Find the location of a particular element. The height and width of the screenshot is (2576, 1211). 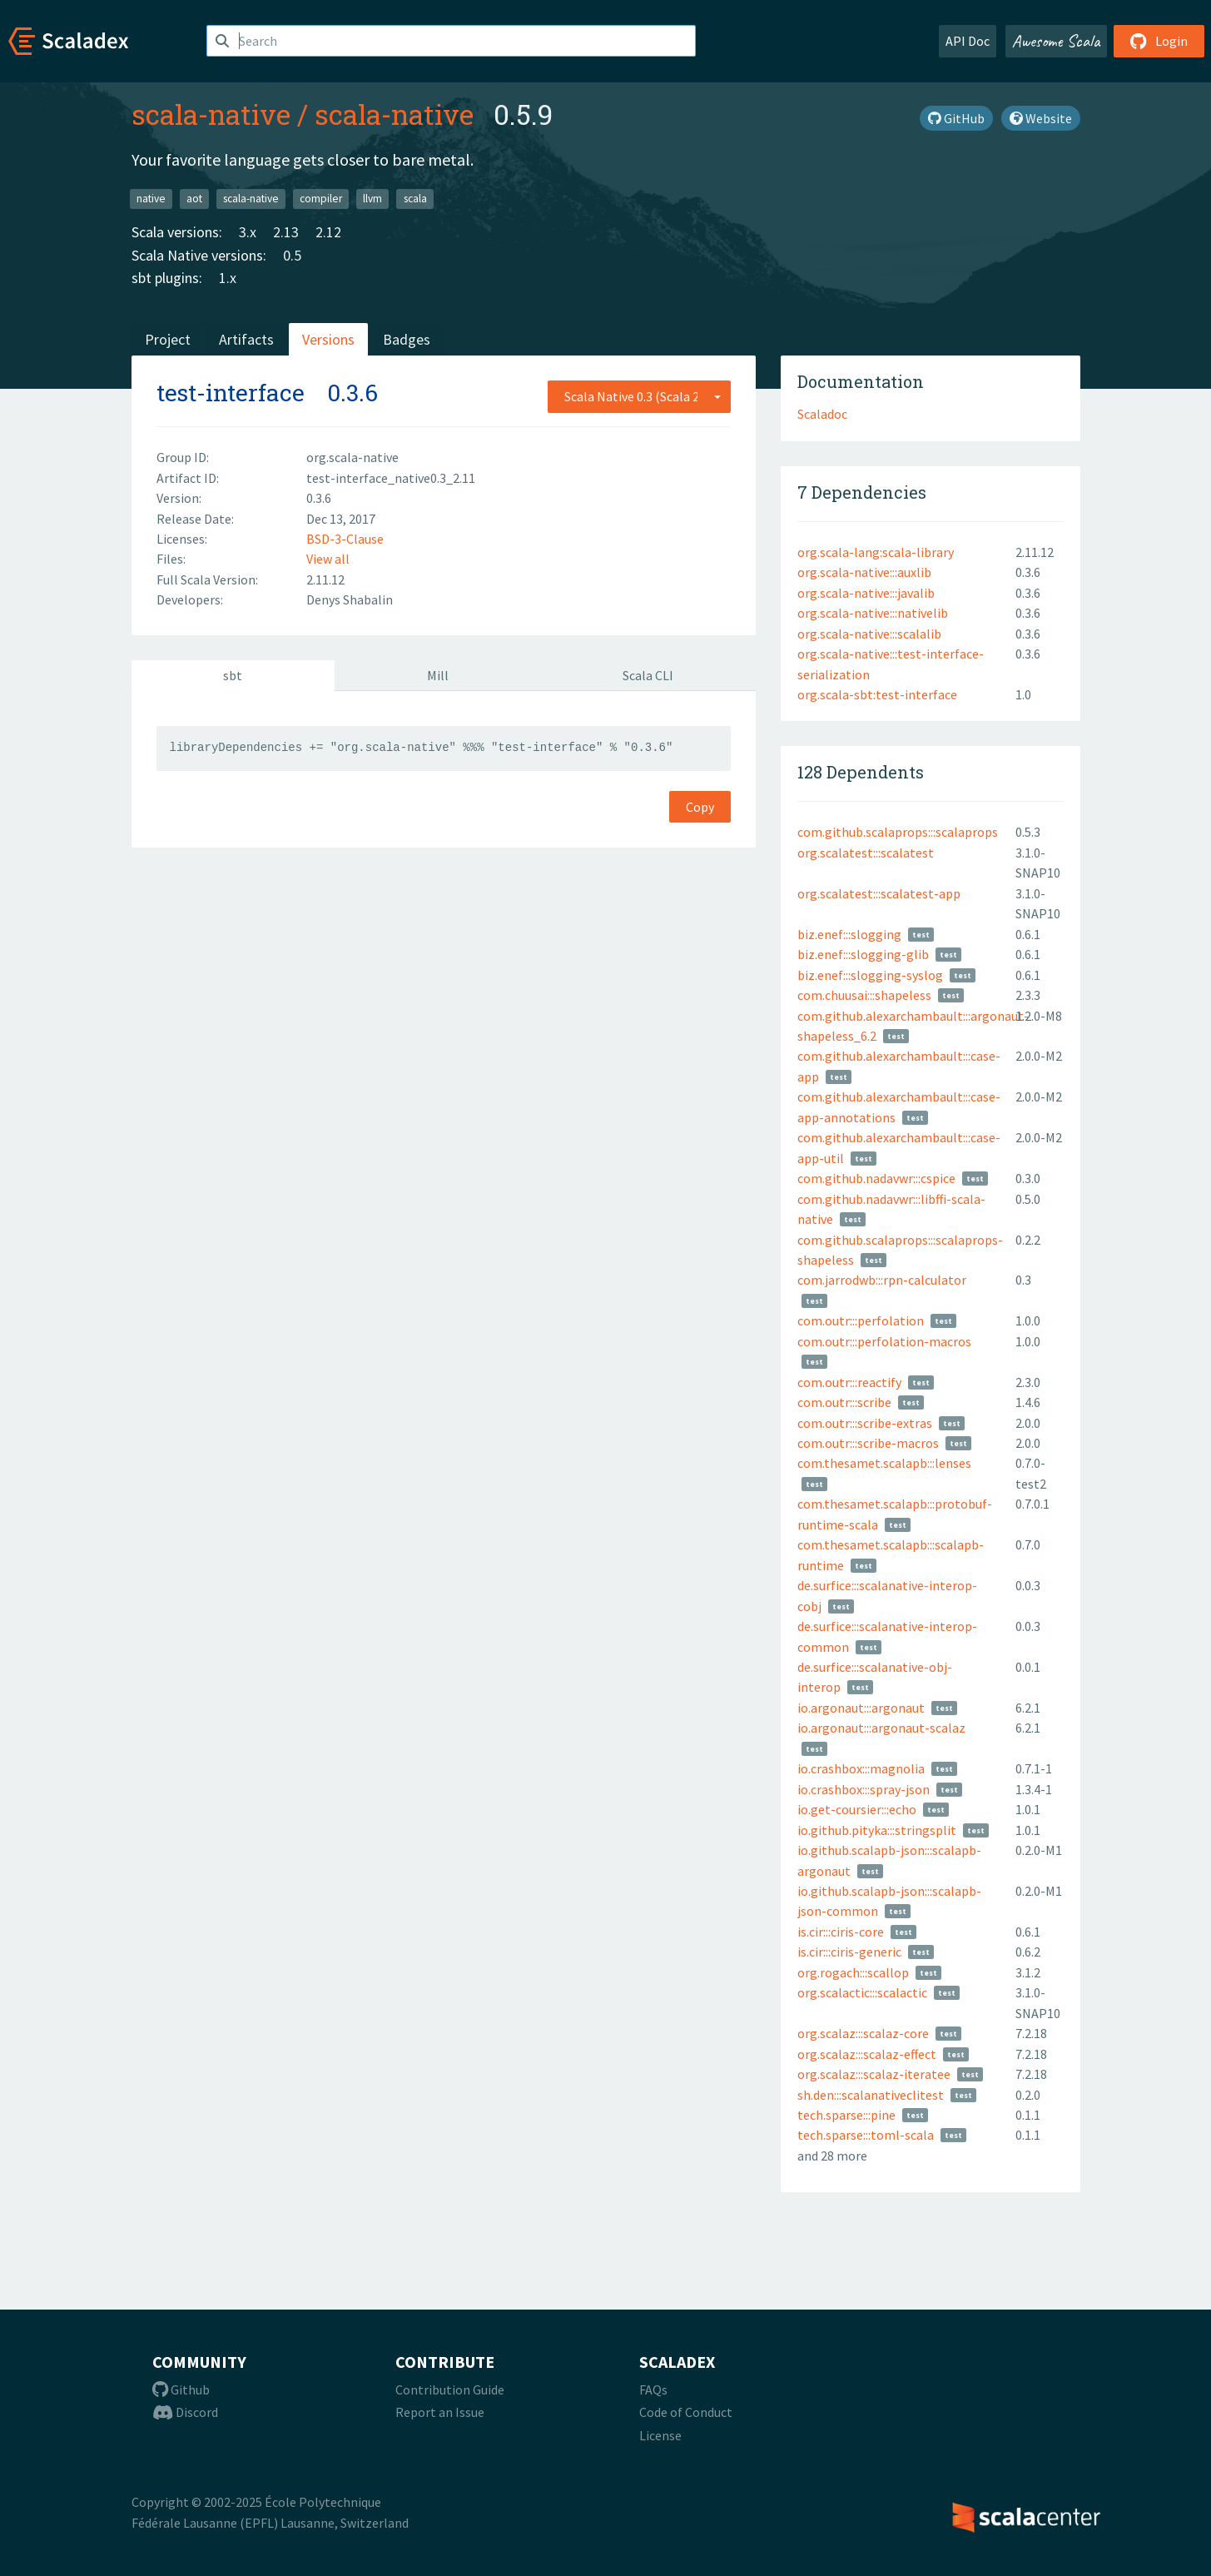

com.outr:::reactify is located at coordinates (849, 1382).